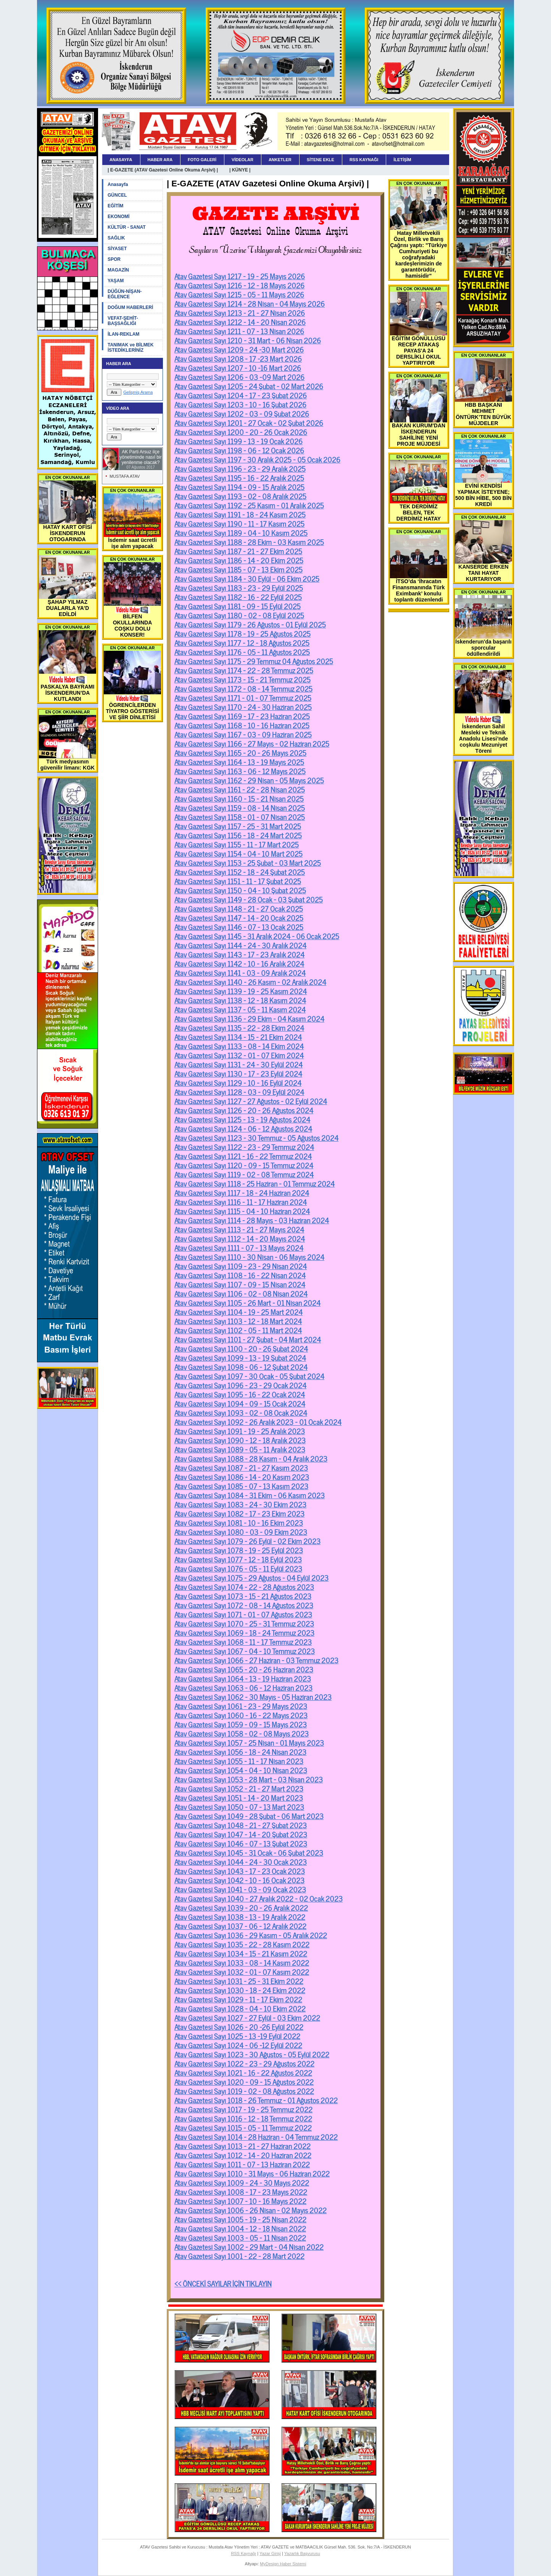 Image resolution: width=551 pixels, height=2576 pixels. What do you see at coordinates (237, 367) in the screenshot?
I see `Atav Gazetesi Sayı 1207 - 10 -16 Mart 2026` at bounding box center [237, 367].